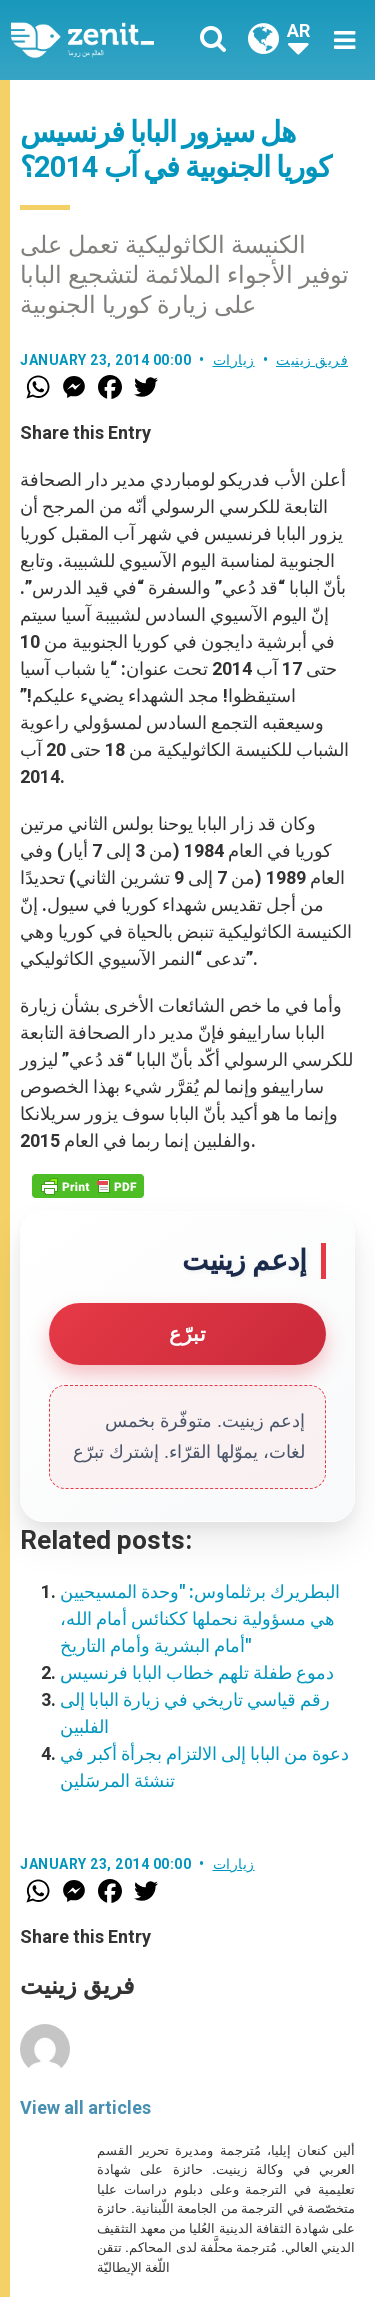  Describe the element at coordinates (200, 1618) in the screenshot. I see `البطريرك برثلماوس: "وحدة المسيحيين هي مسؤولية نحملها ككنائس أمام الله، أمام البشرية وأمام التاريخ"` at that location.